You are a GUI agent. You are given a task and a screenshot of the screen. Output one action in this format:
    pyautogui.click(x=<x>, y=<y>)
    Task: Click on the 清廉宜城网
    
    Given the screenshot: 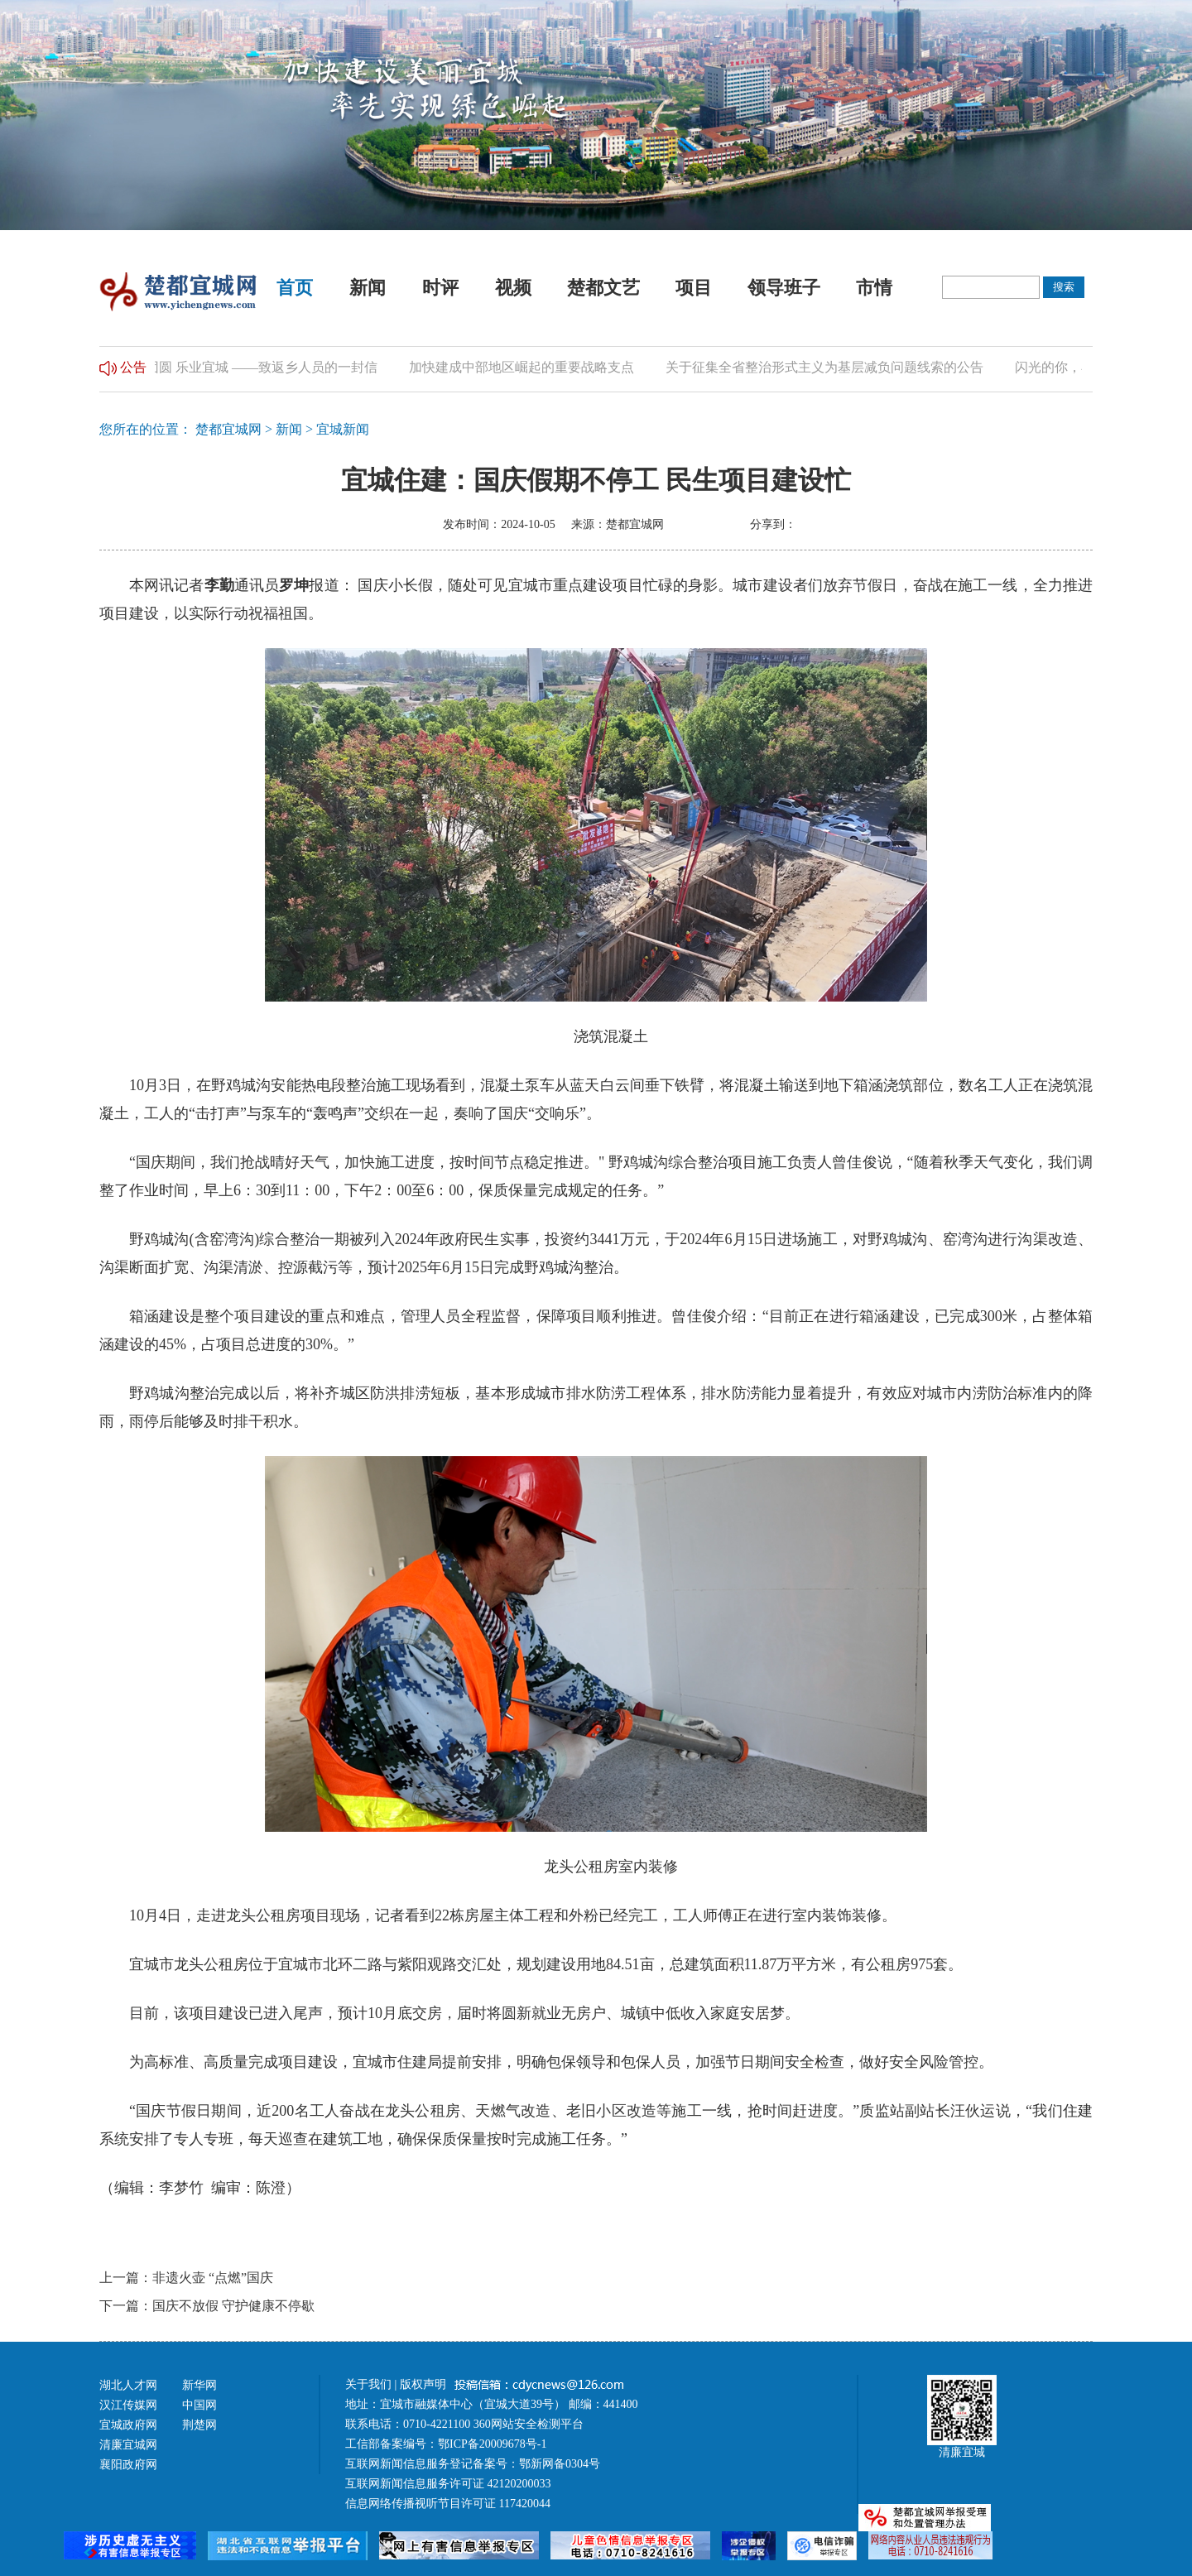 What is the action you would take?
    pyautogui.click(x=128, y=2445)
    